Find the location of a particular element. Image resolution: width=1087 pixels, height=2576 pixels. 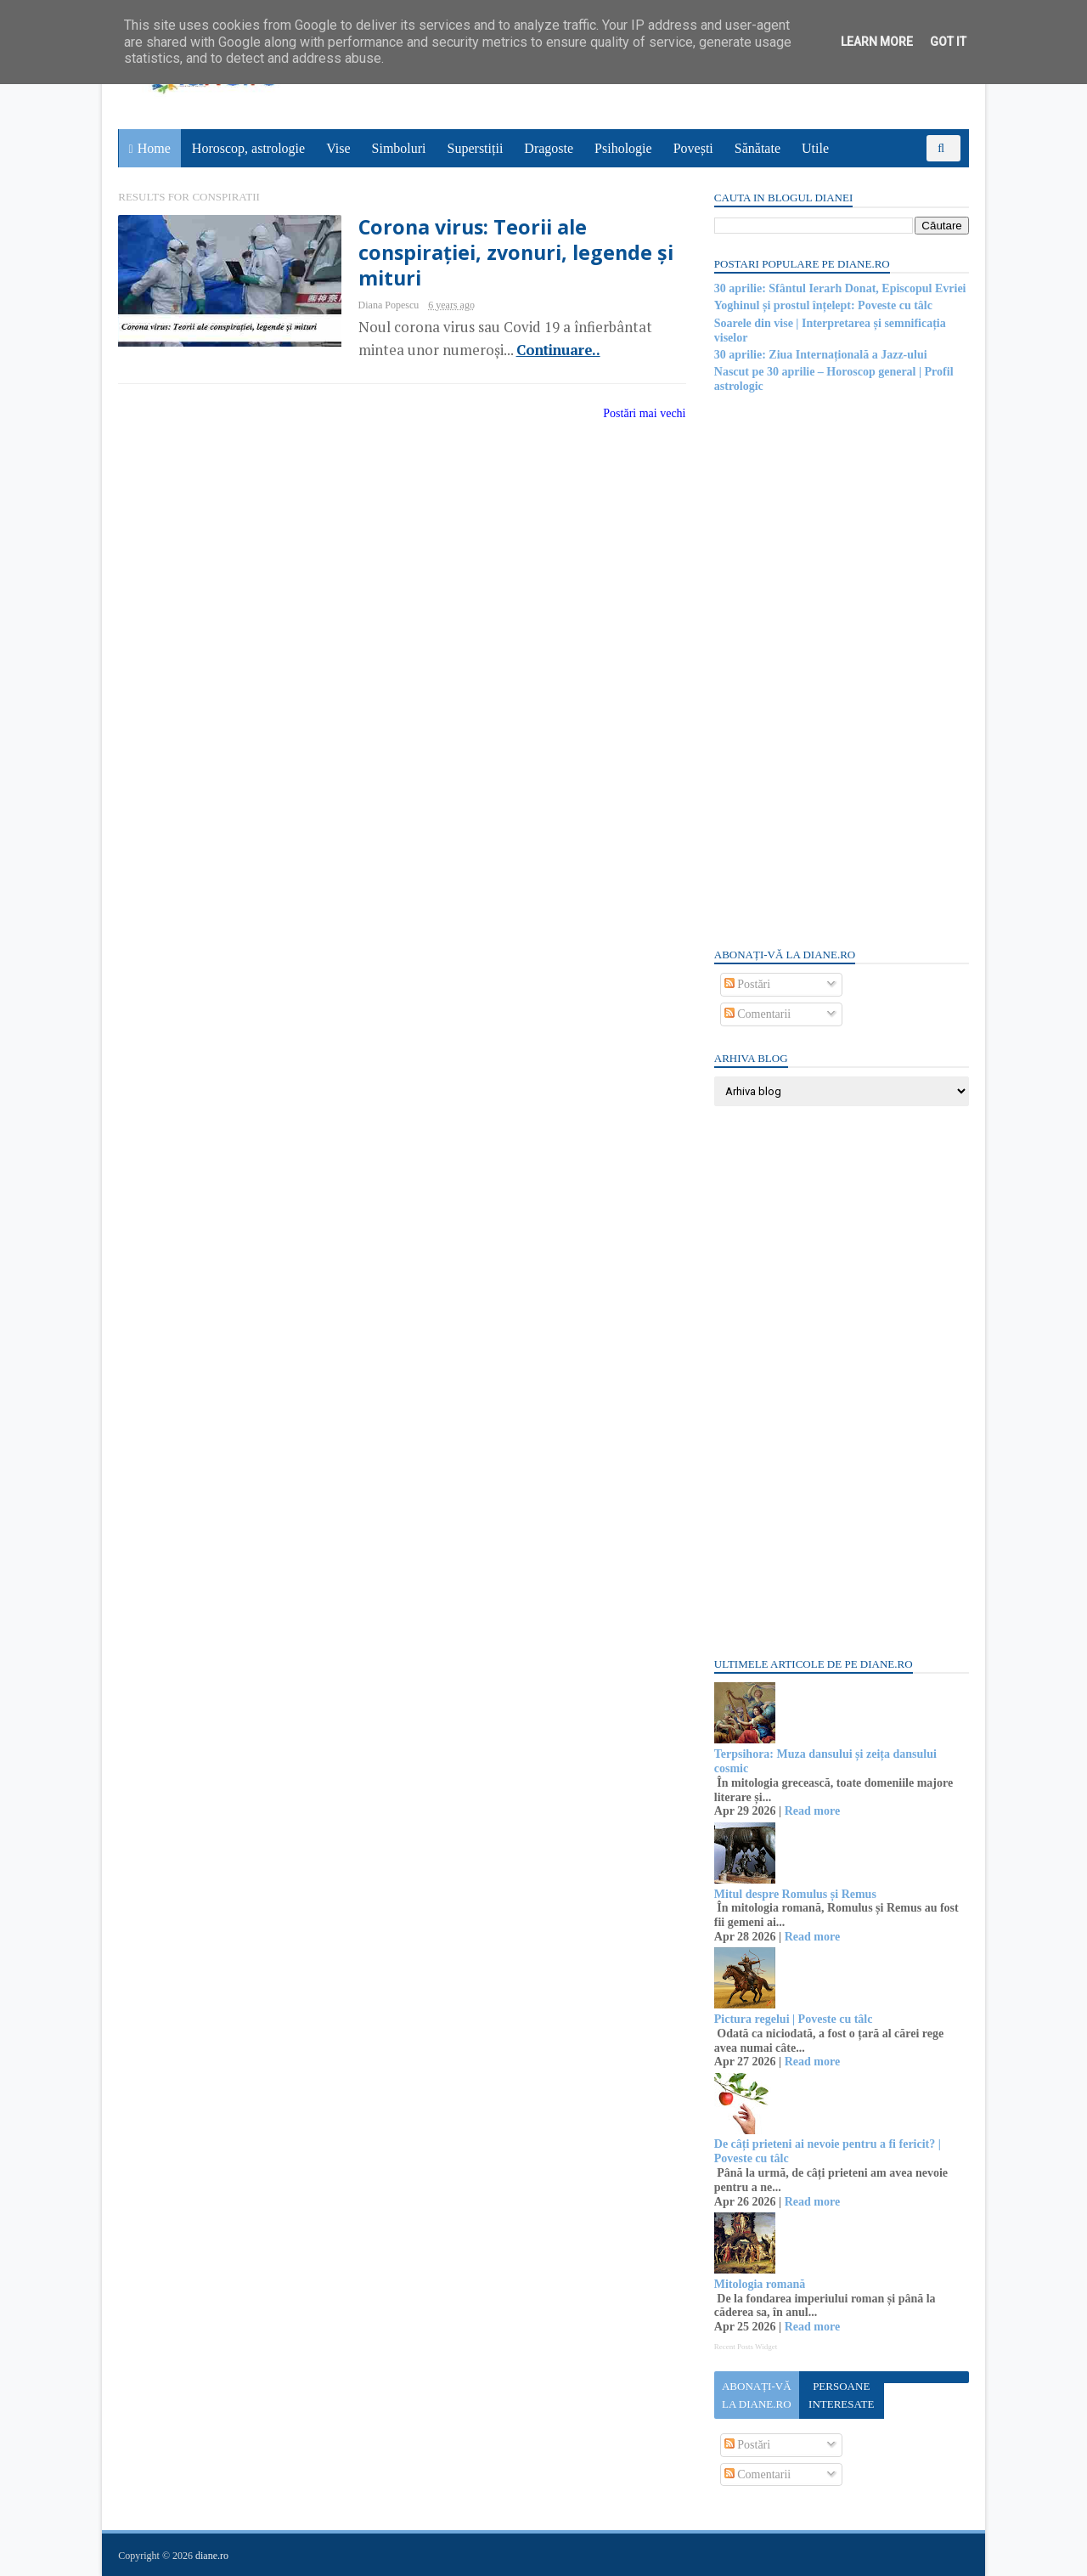

Persoane interesate is located at coordinates (840, 2395).